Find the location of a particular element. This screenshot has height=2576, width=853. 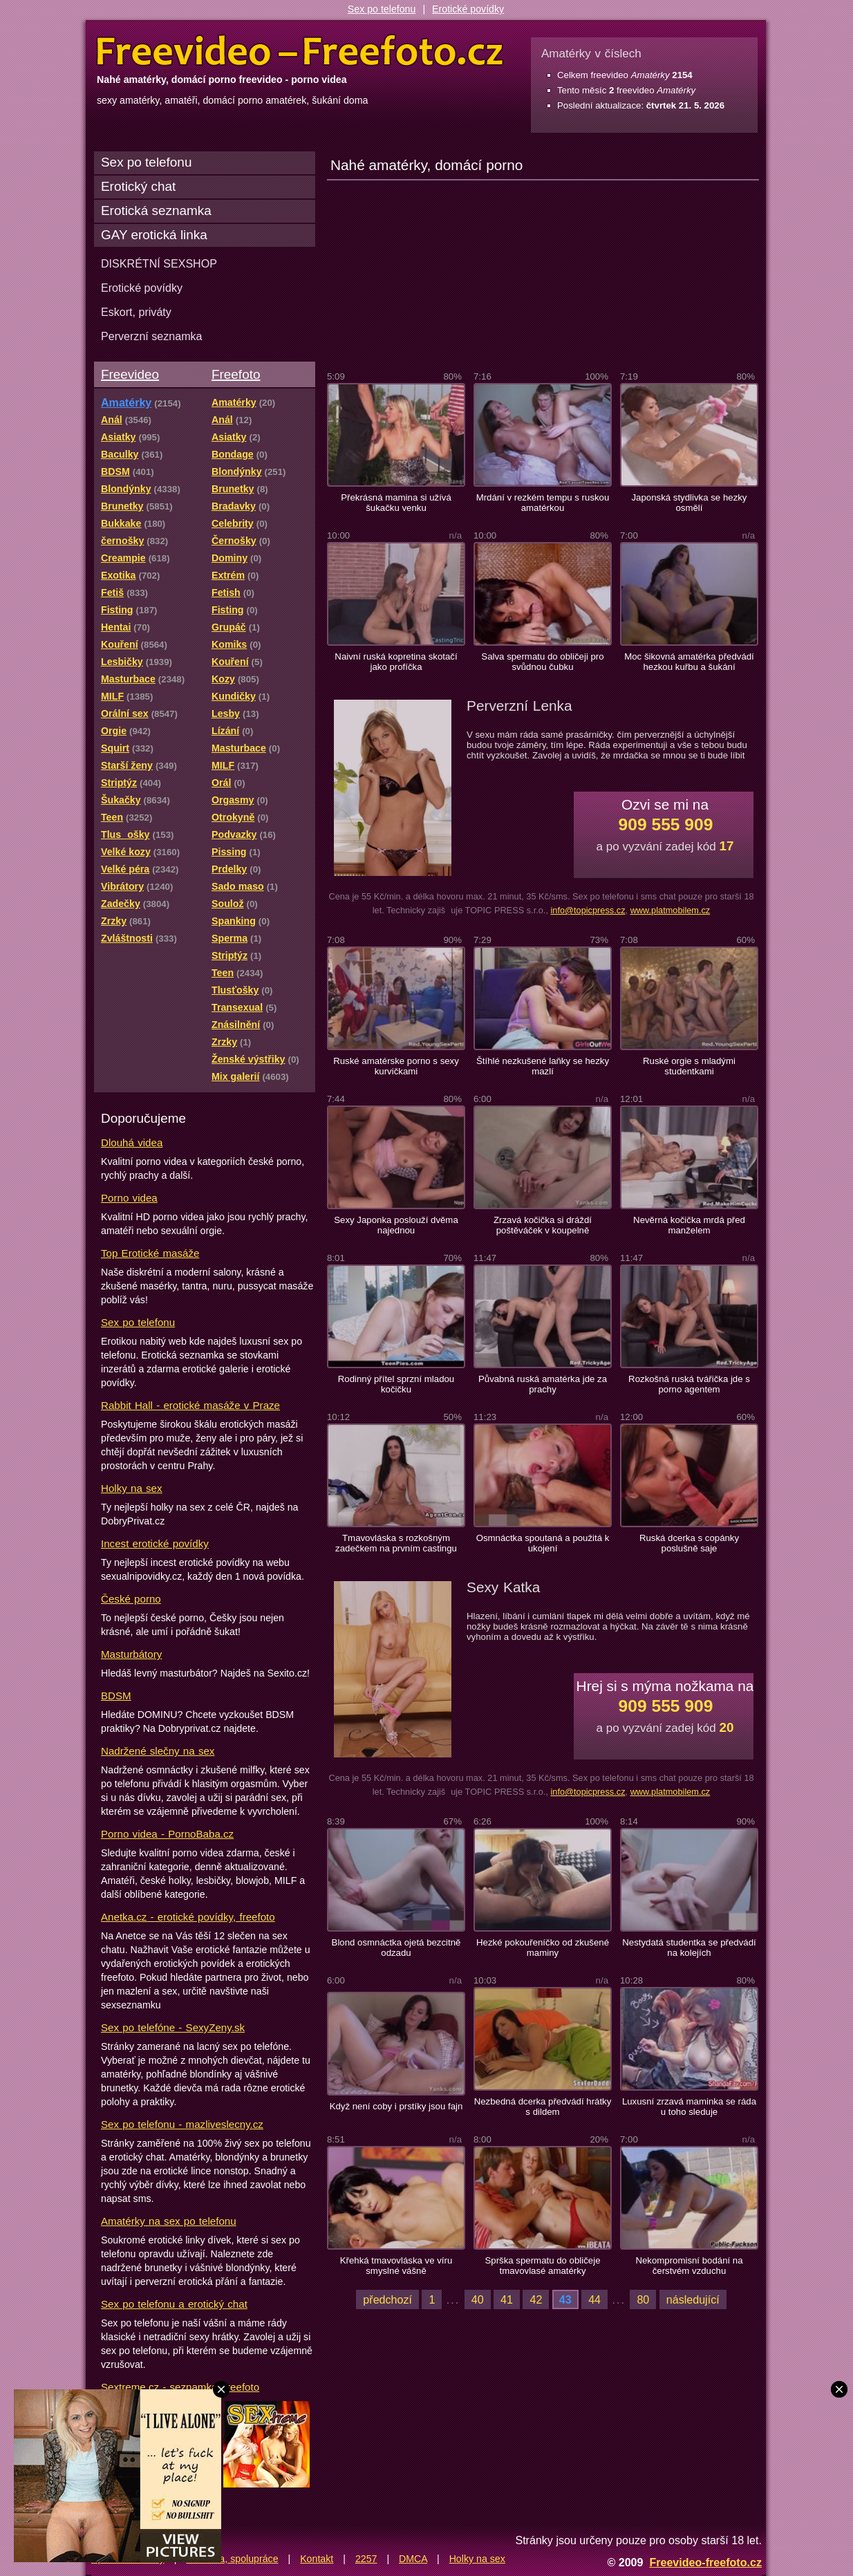

Eskort, priváty is located at coordinates (136, 312).